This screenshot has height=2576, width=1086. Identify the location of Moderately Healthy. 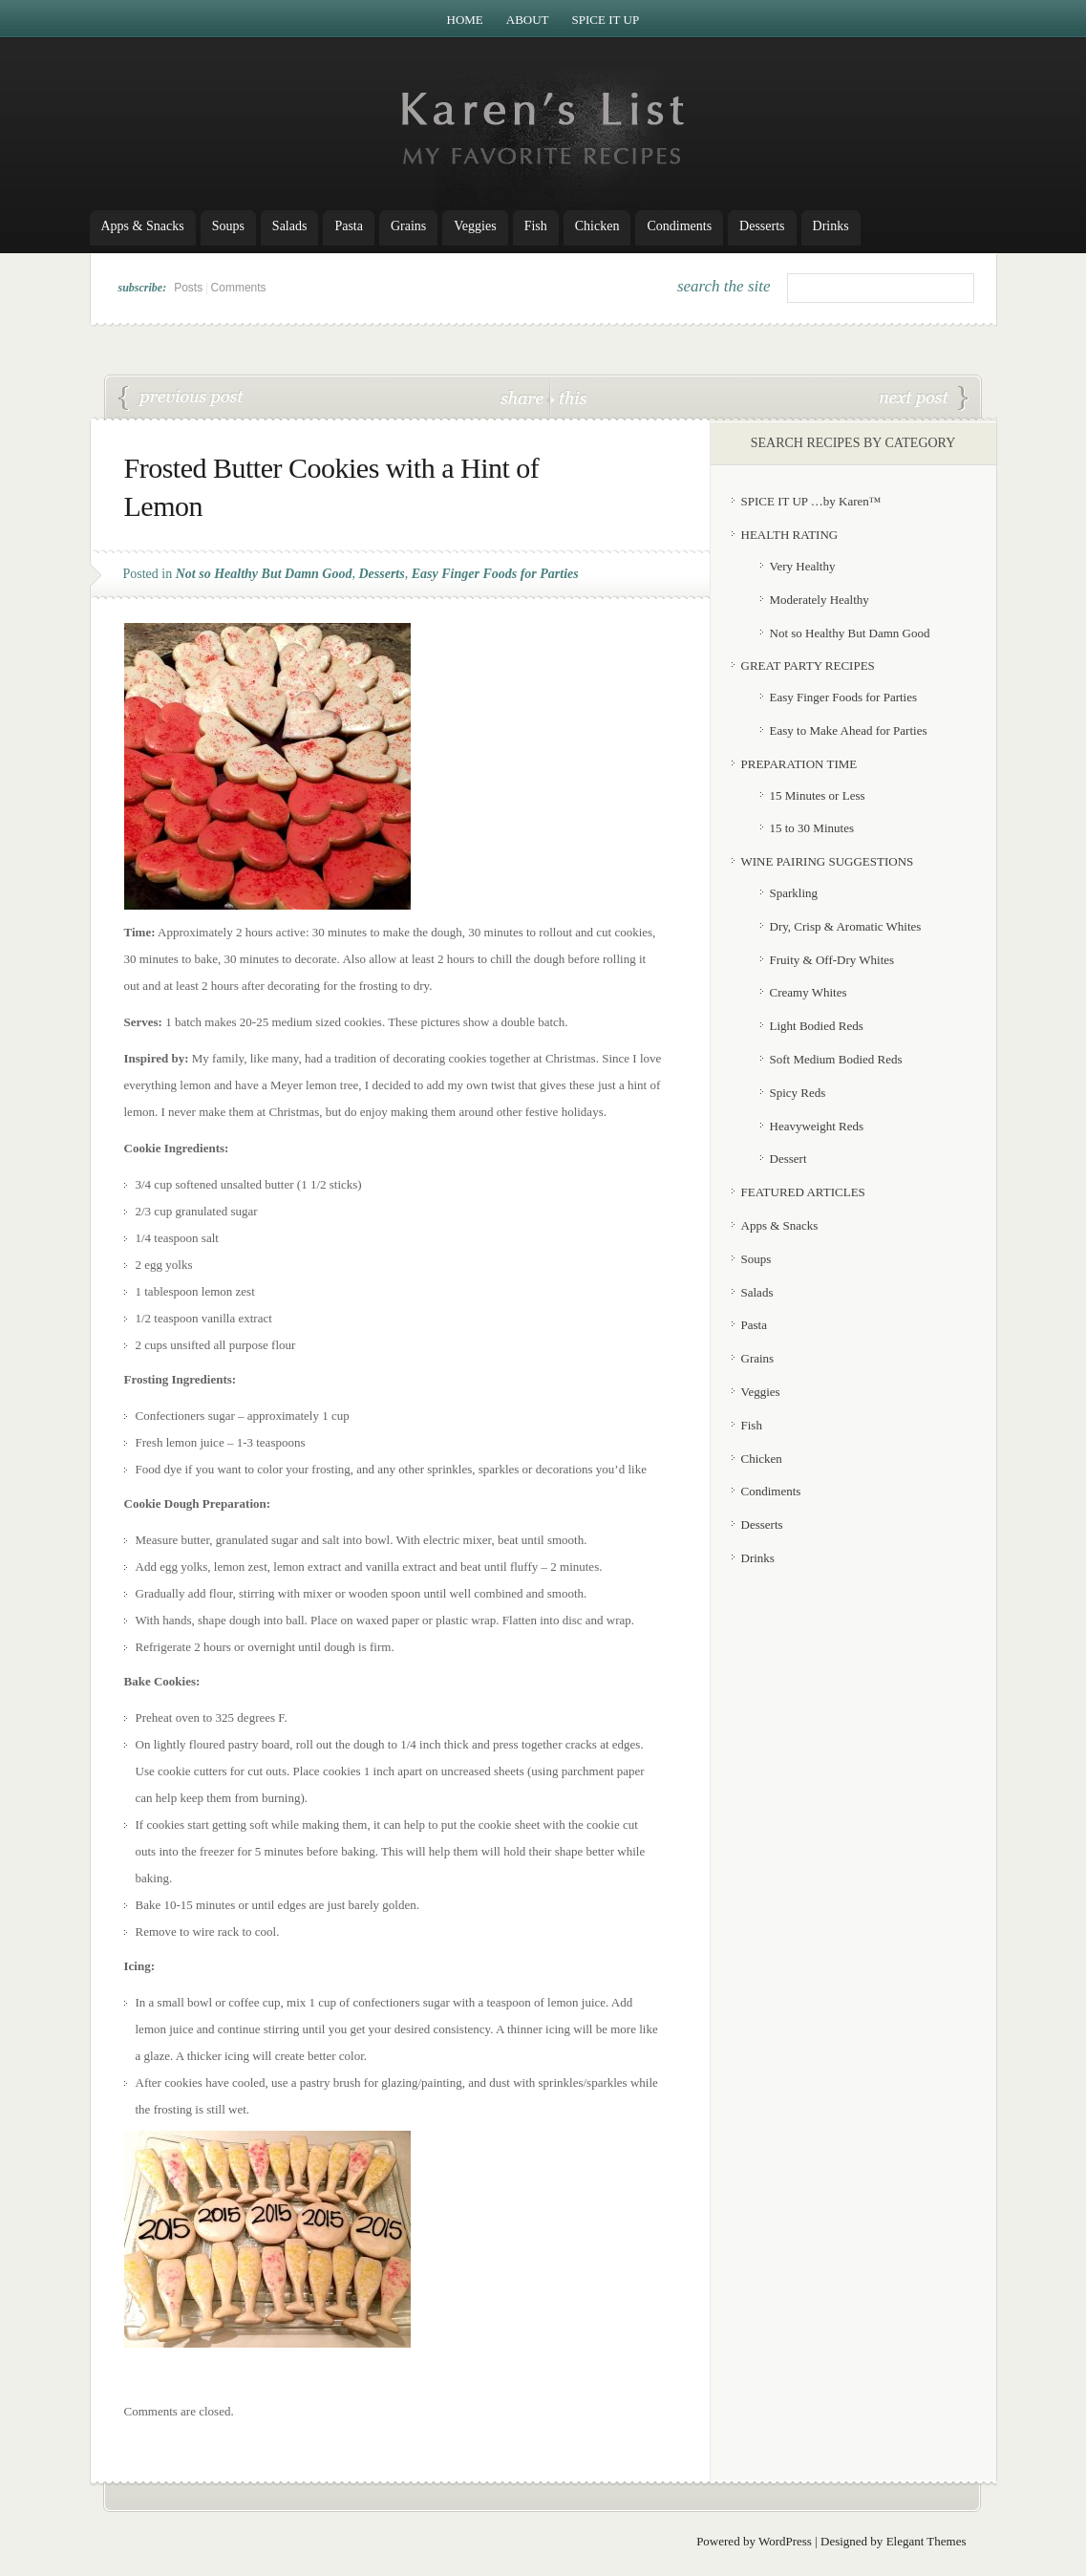
(819, 599).